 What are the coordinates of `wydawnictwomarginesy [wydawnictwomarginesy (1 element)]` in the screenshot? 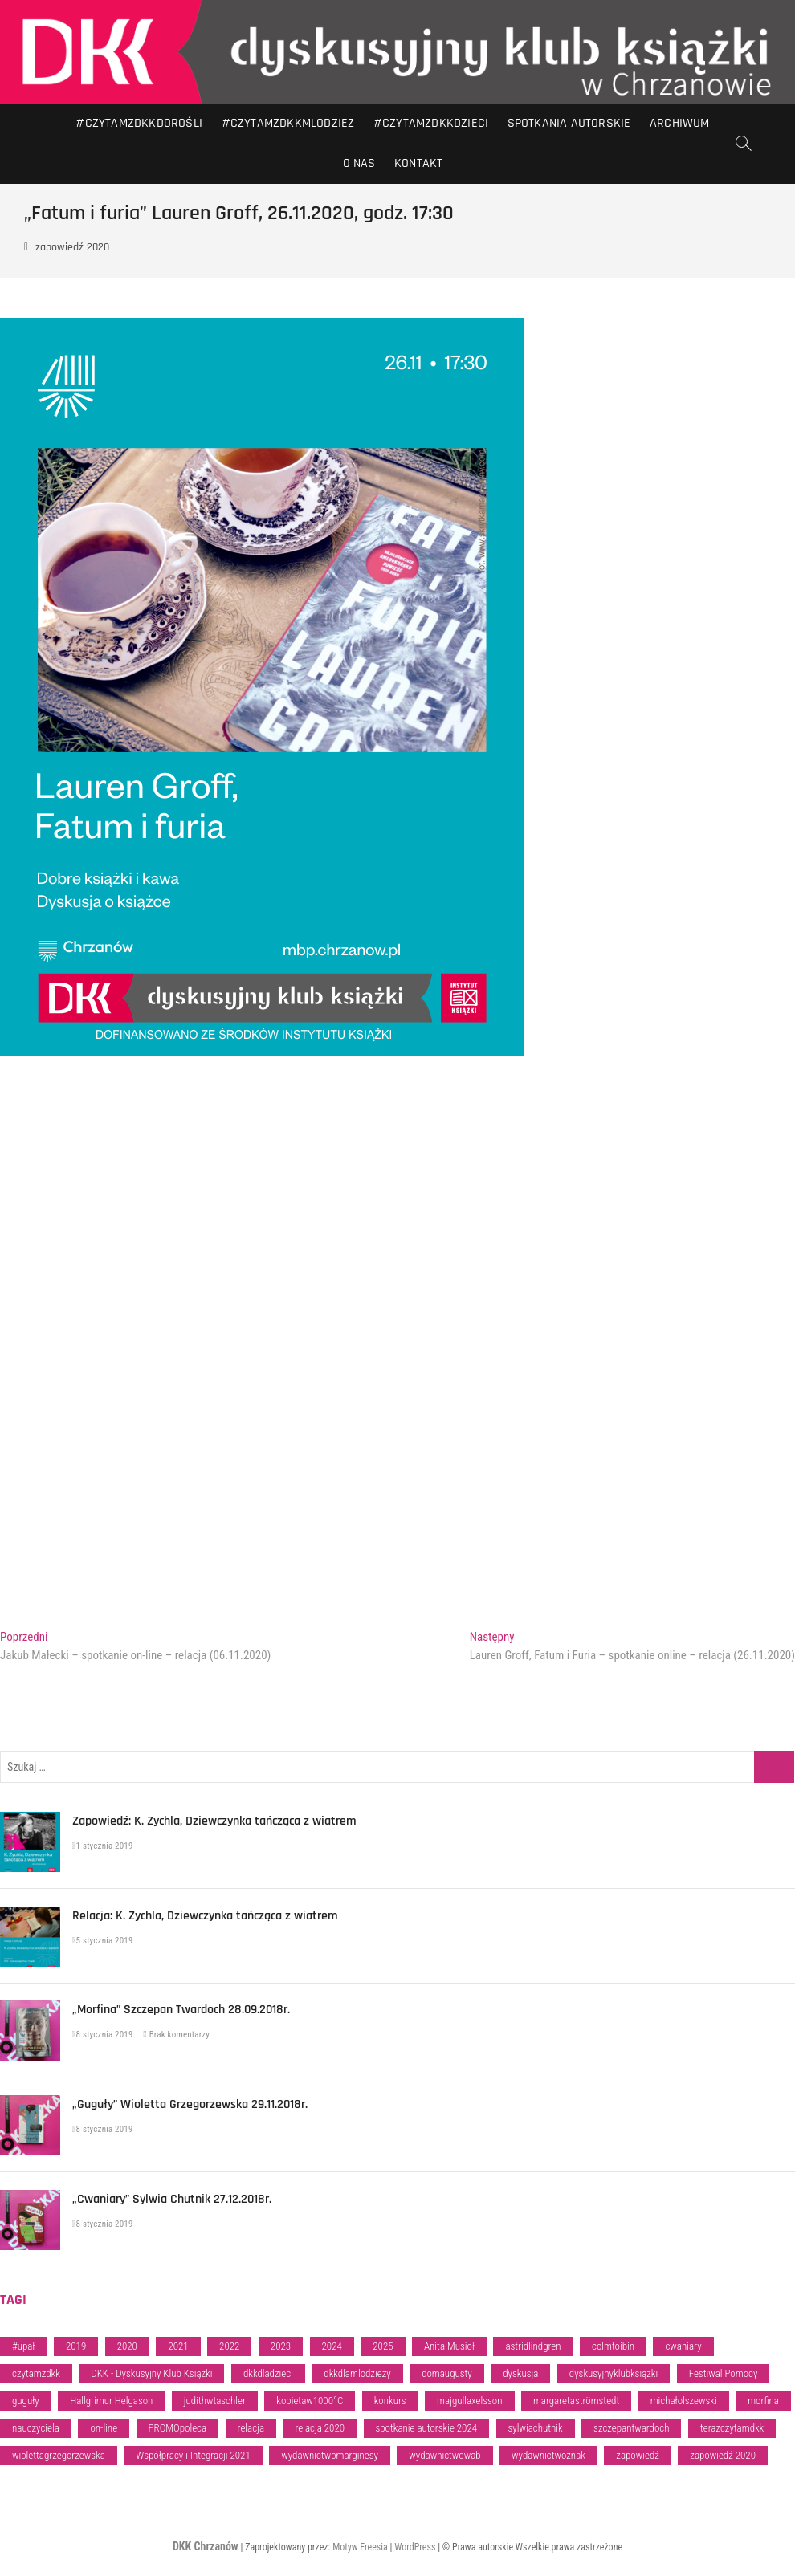 It's located at (329, 2455).